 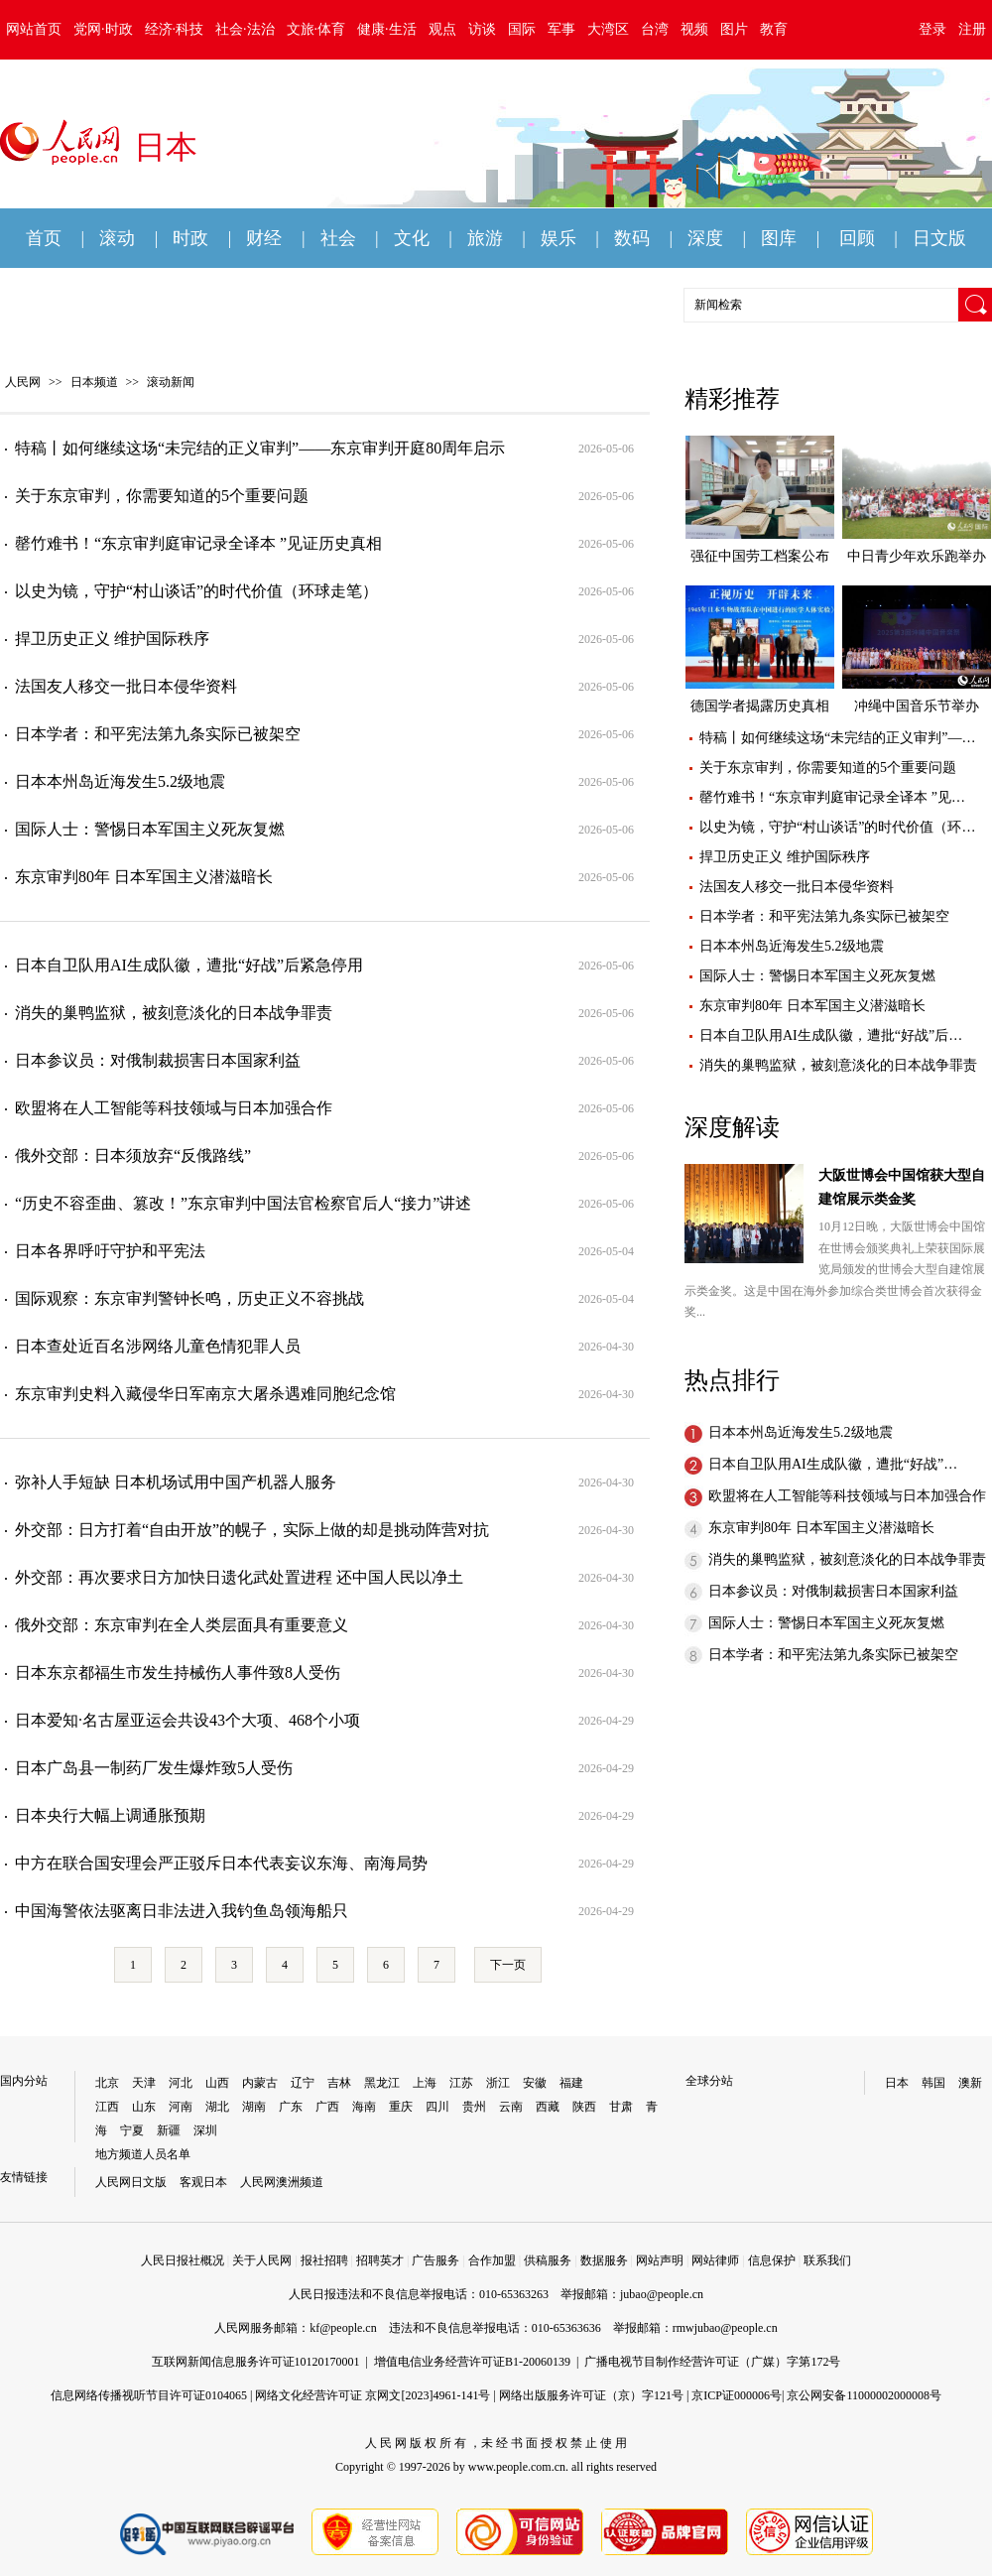 What do you see at coordinates (198, 543) in the screenshot?
I see `罄竹难书！“东京审判庭审记录全译本 ”见证历史真相` at bounding box center [198, 543].